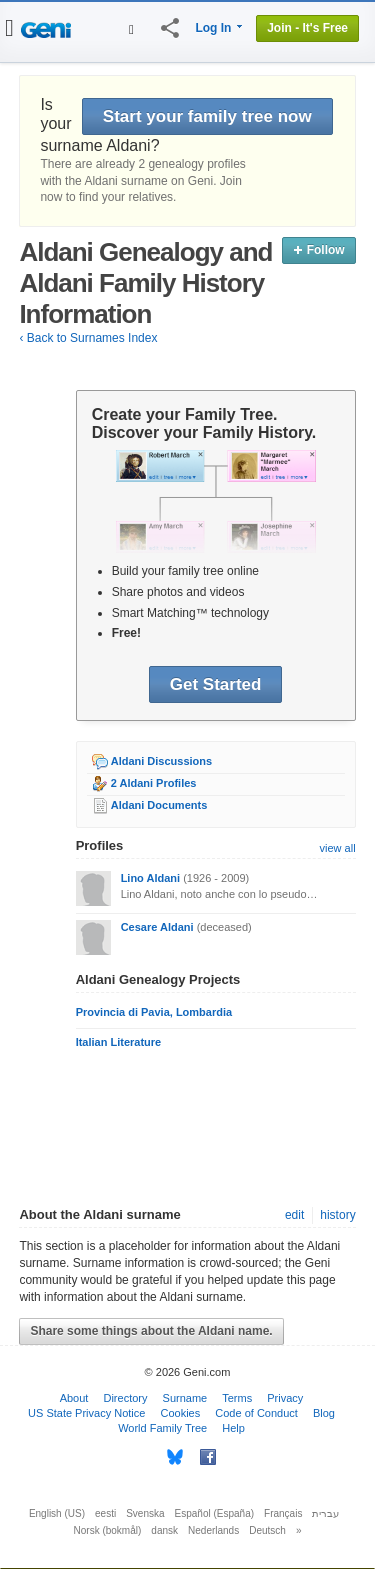 The image size is (375, 1569). What do you see at coordinates (150, 878) in the screenshot?
I see `Lino Aldani` at bounding box center [150, 878].